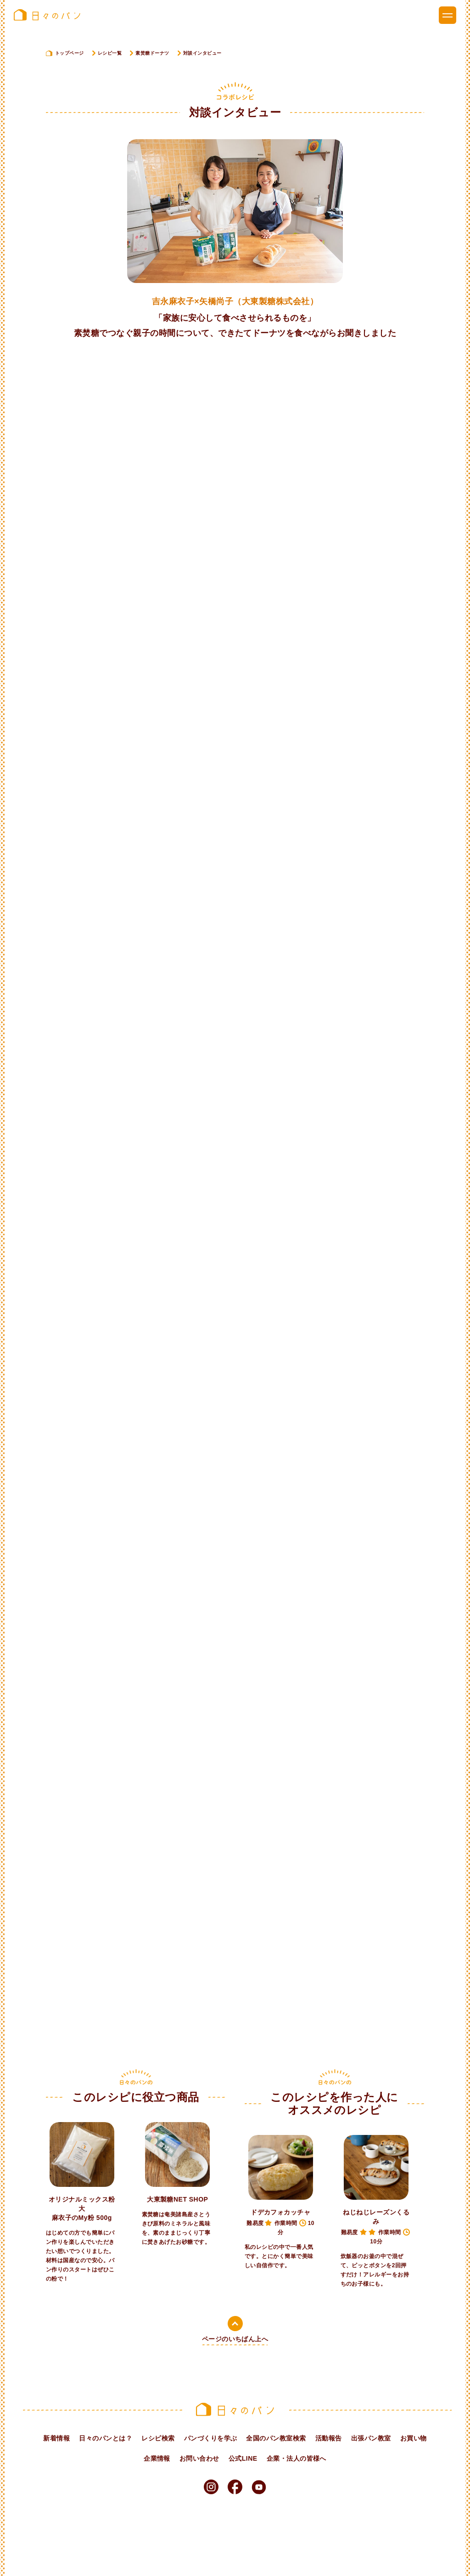 The image size is (470, 2576). What do you see at coordinates (105, 2438) in the screenshot?
I see `日々のパンとは？` at bounding box center [105, 2438].